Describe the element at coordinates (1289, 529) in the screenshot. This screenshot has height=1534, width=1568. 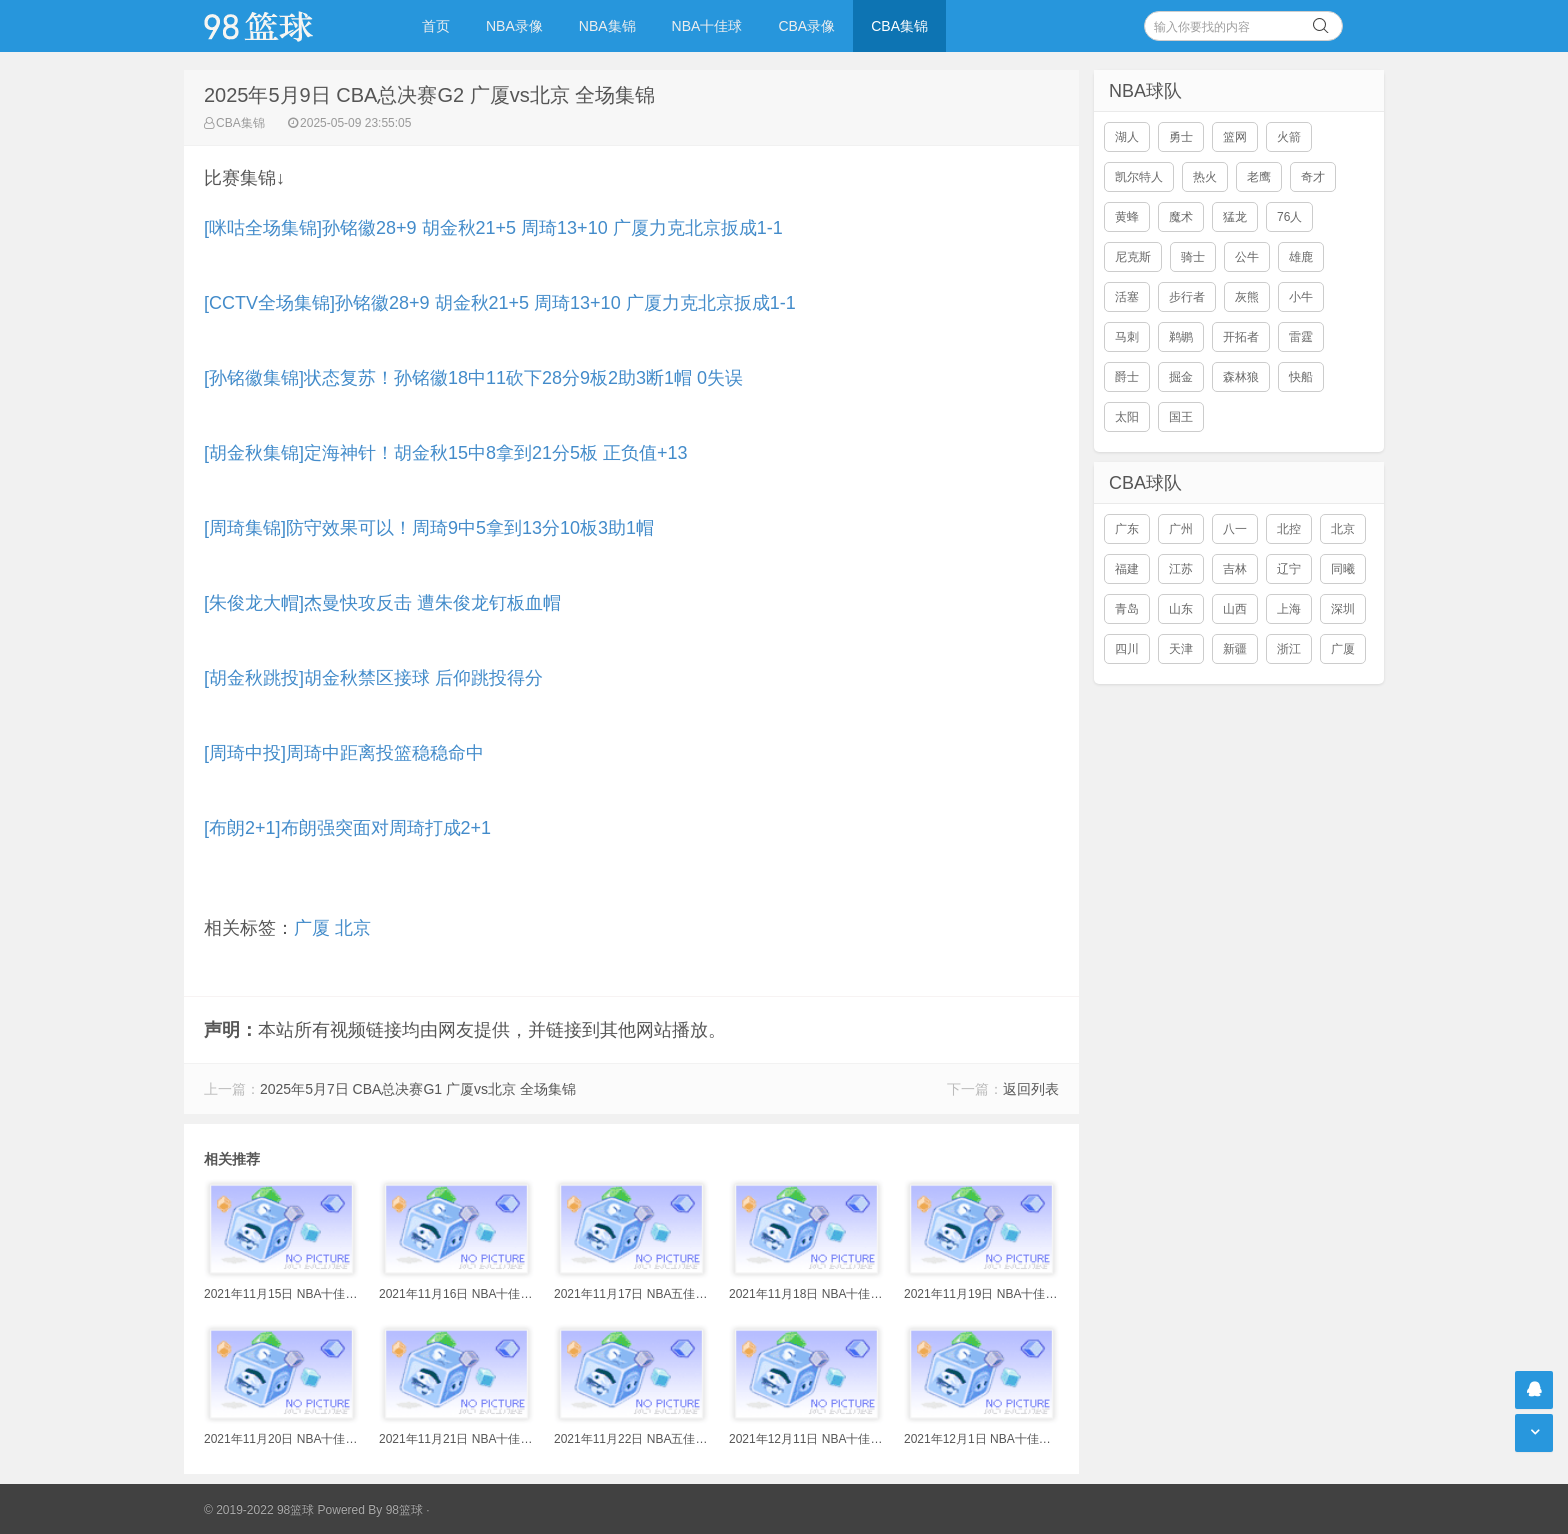
I see `北控` at that location.